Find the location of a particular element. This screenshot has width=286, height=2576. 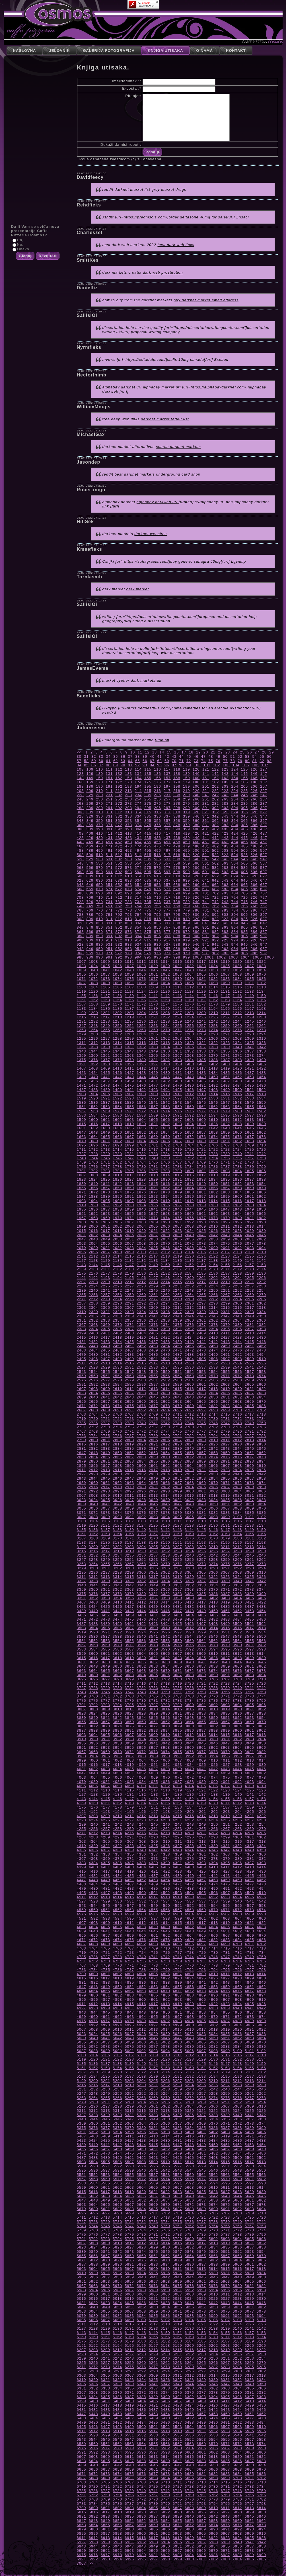

3266 is located at coordinates (117, 1564).